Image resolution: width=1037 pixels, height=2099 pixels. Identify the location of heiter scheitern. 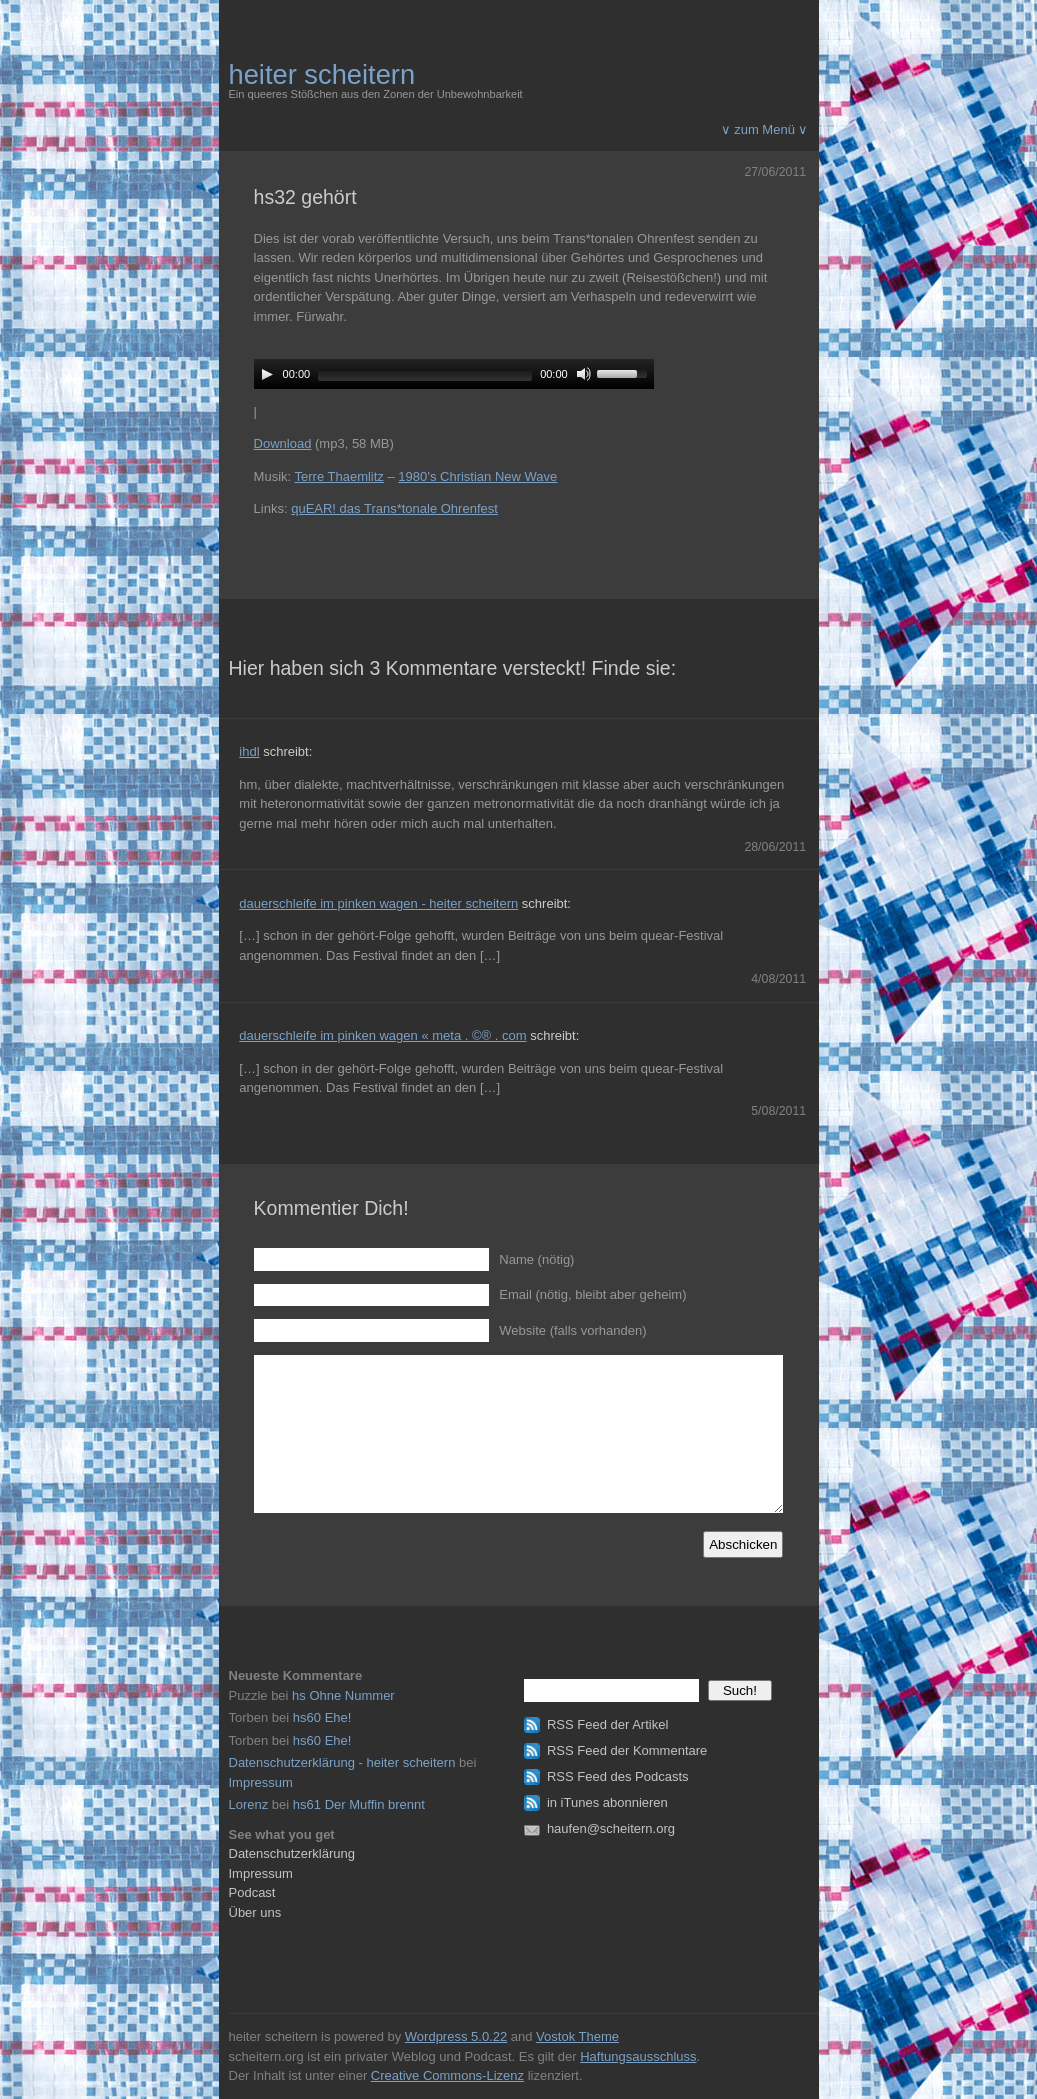
(322, 74).